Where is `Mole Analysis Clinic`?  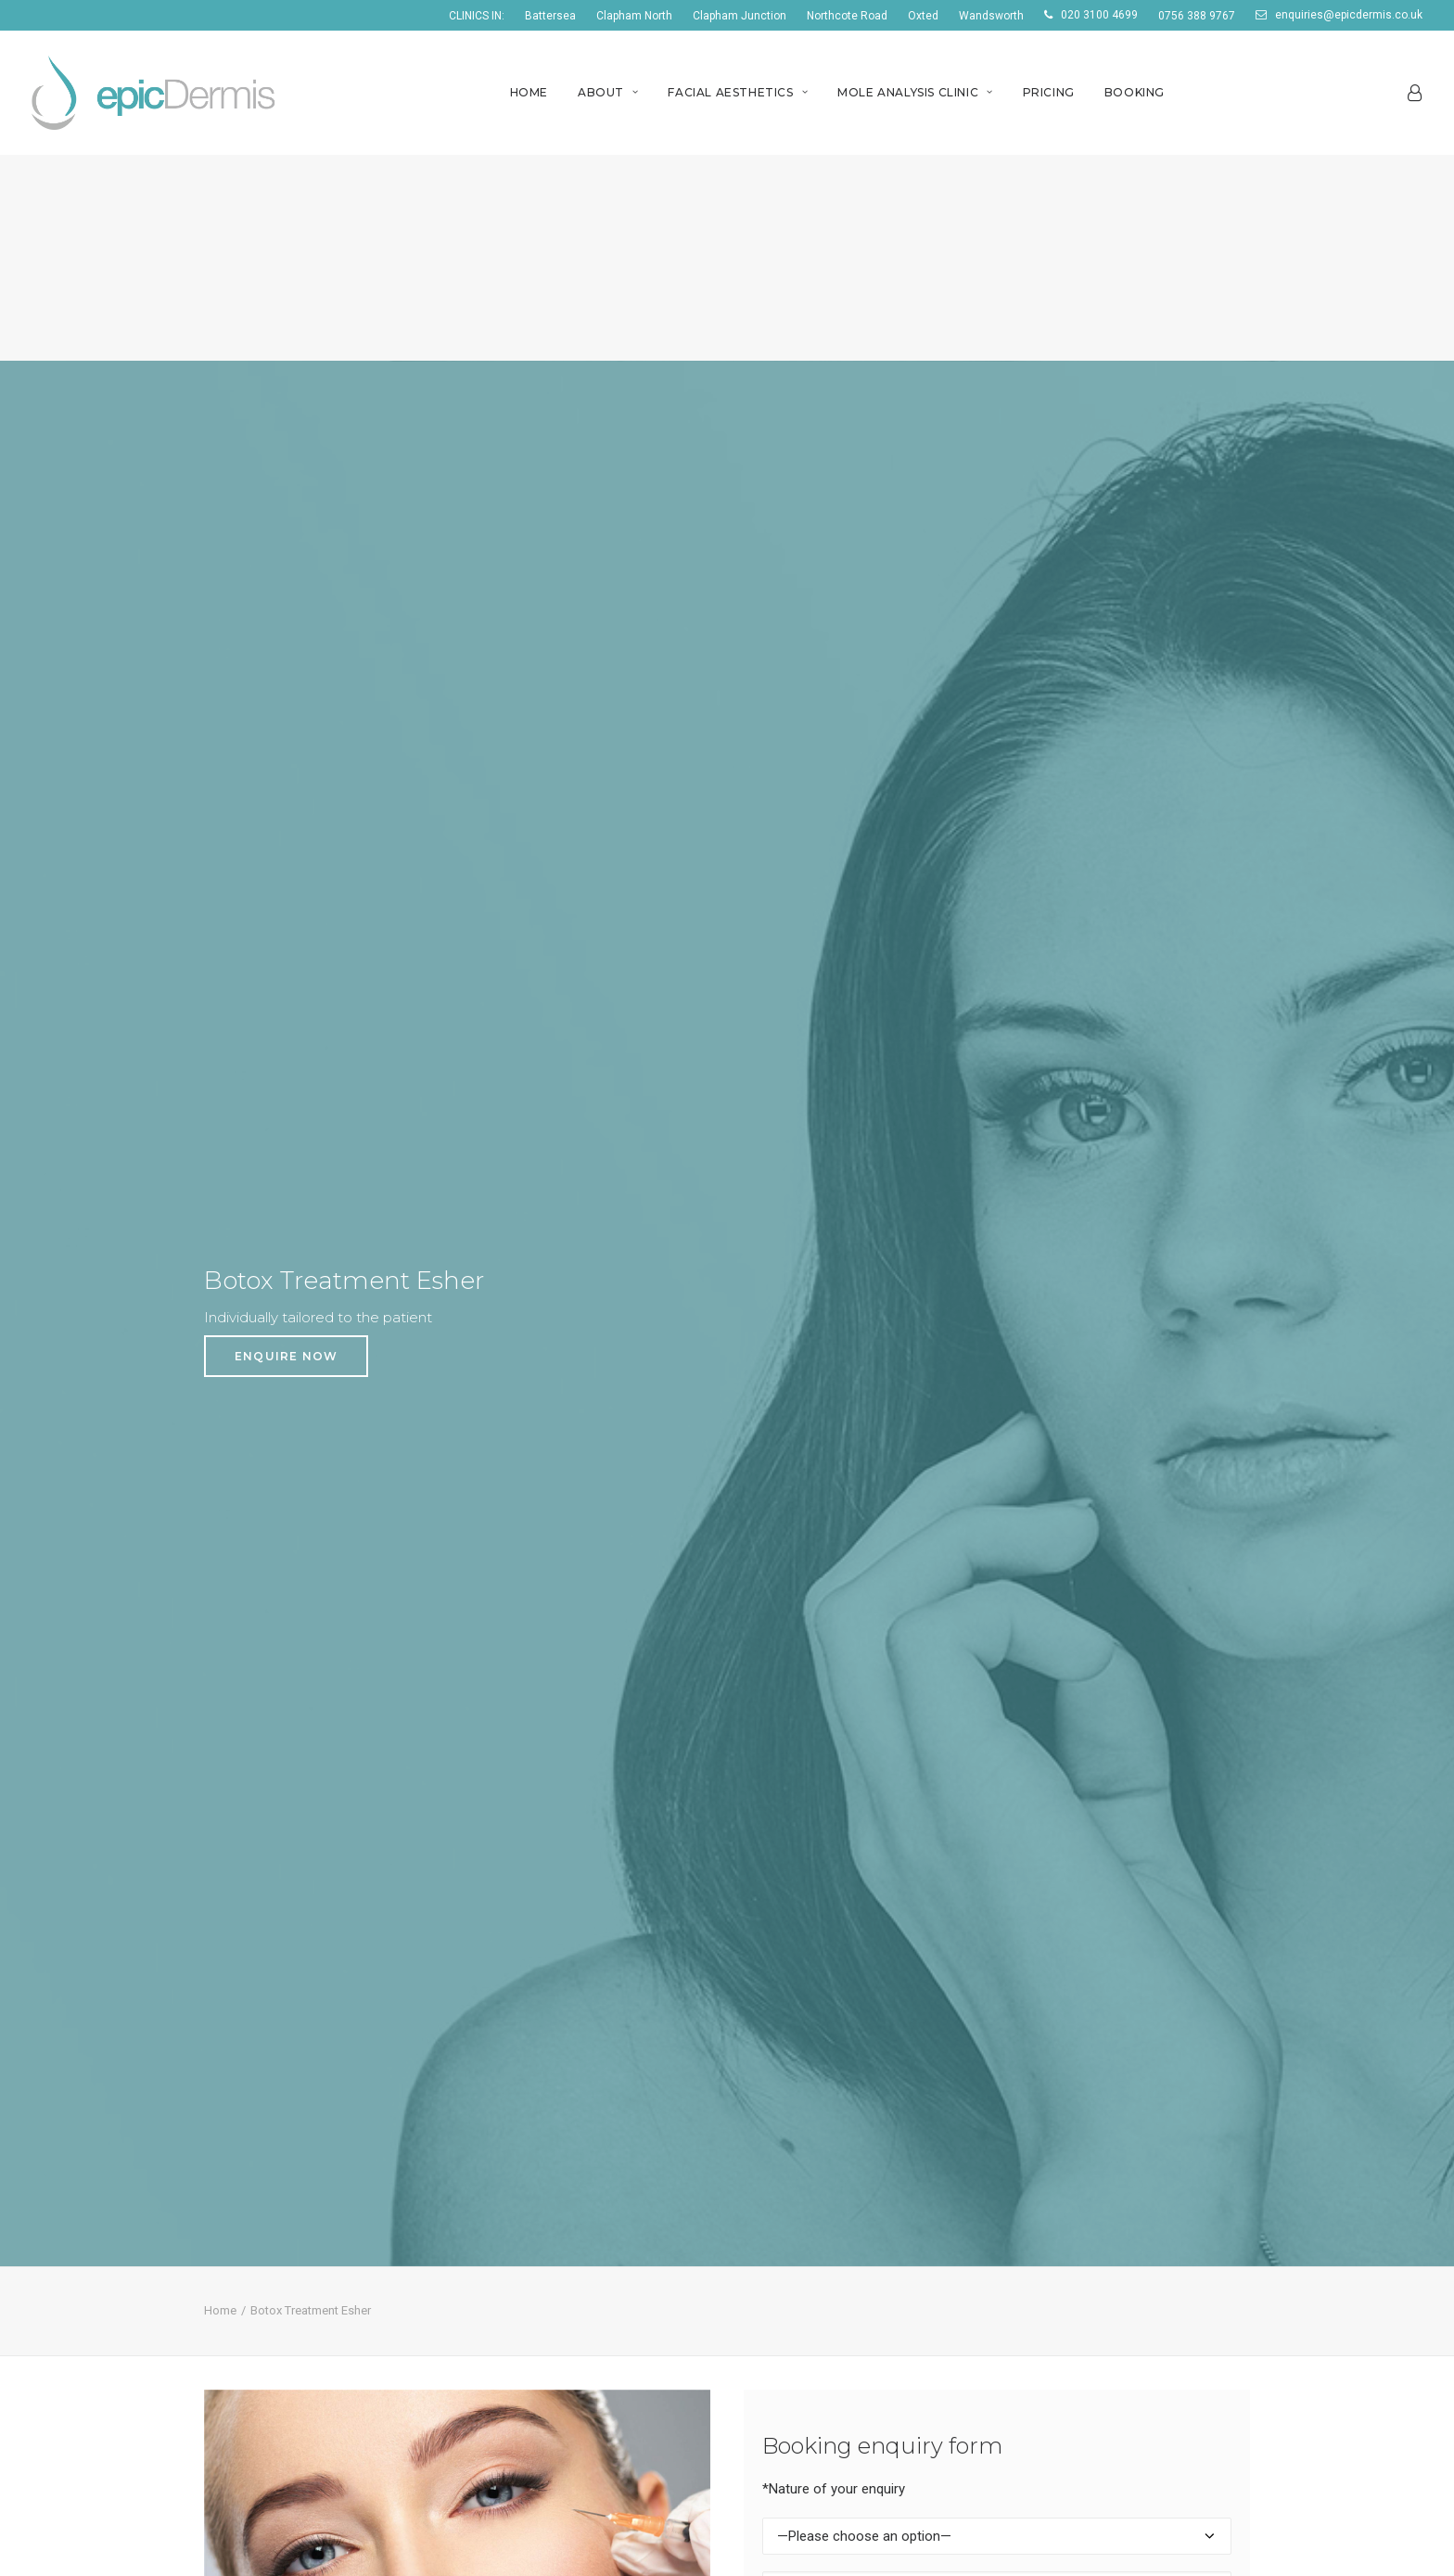 Mole Analysis Clinic is located at coordinates (914, 92).